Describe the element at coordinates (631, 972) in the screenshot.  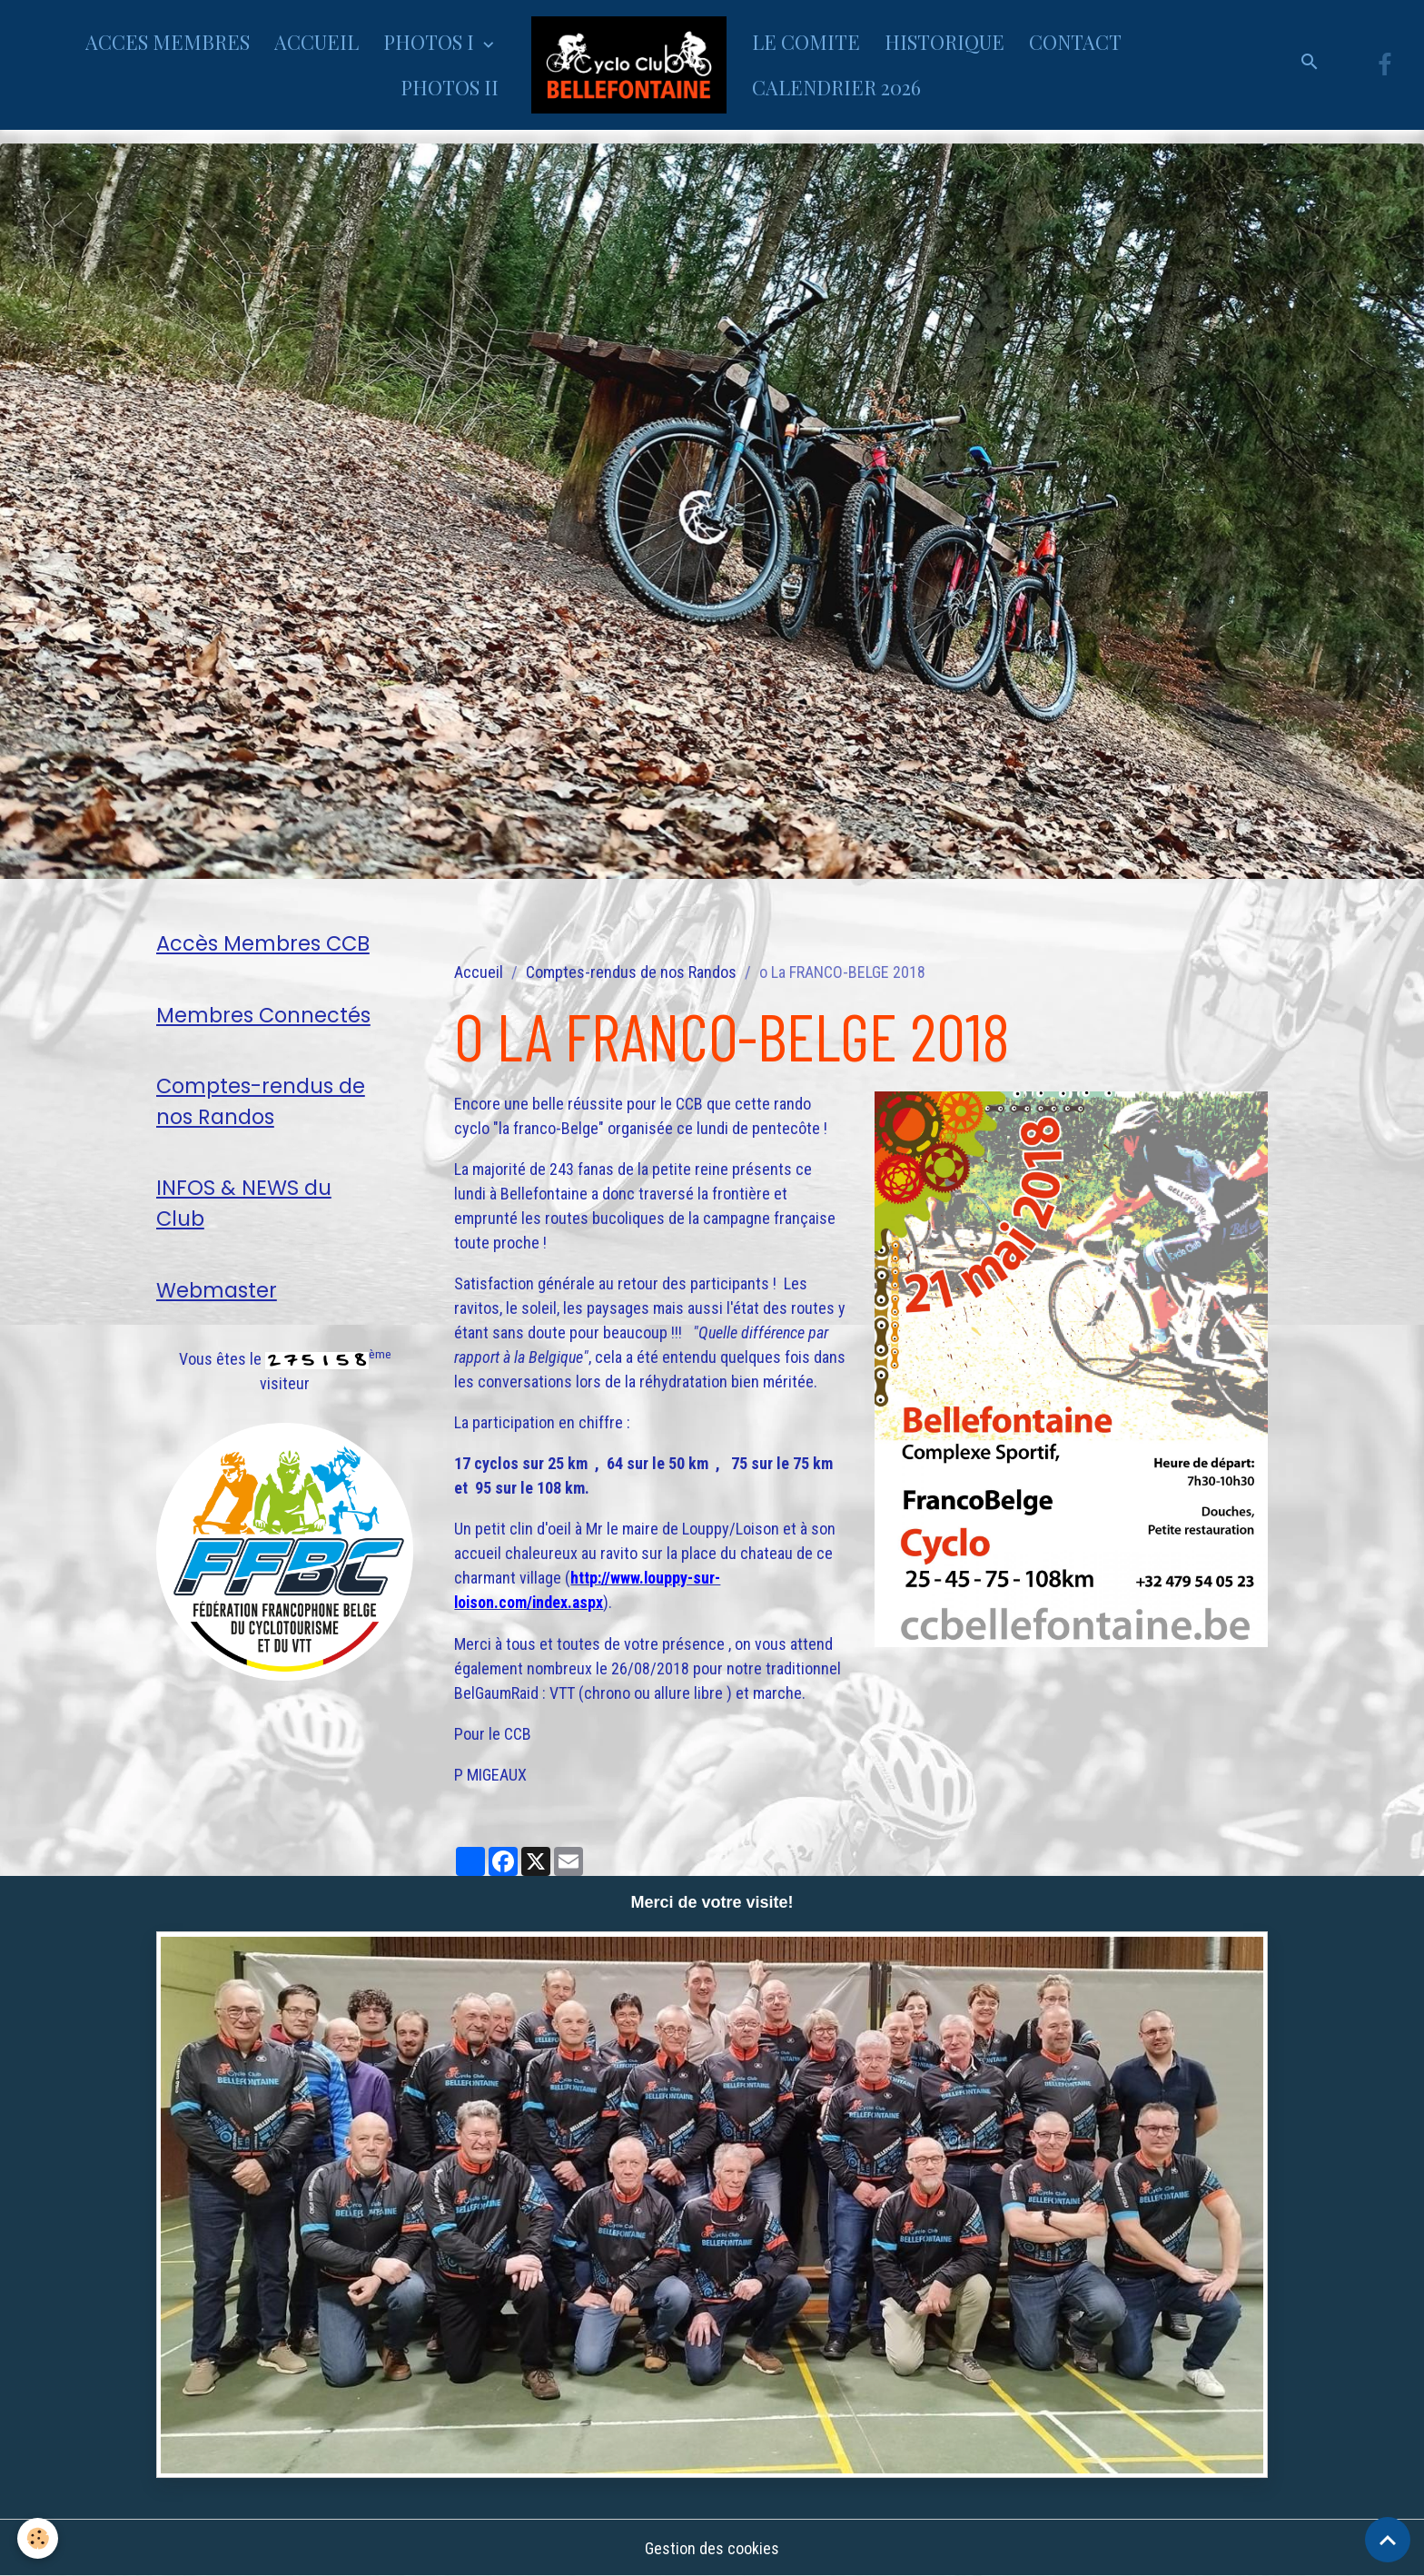
I see `Comptes-rendus de nos Randos` at that location.